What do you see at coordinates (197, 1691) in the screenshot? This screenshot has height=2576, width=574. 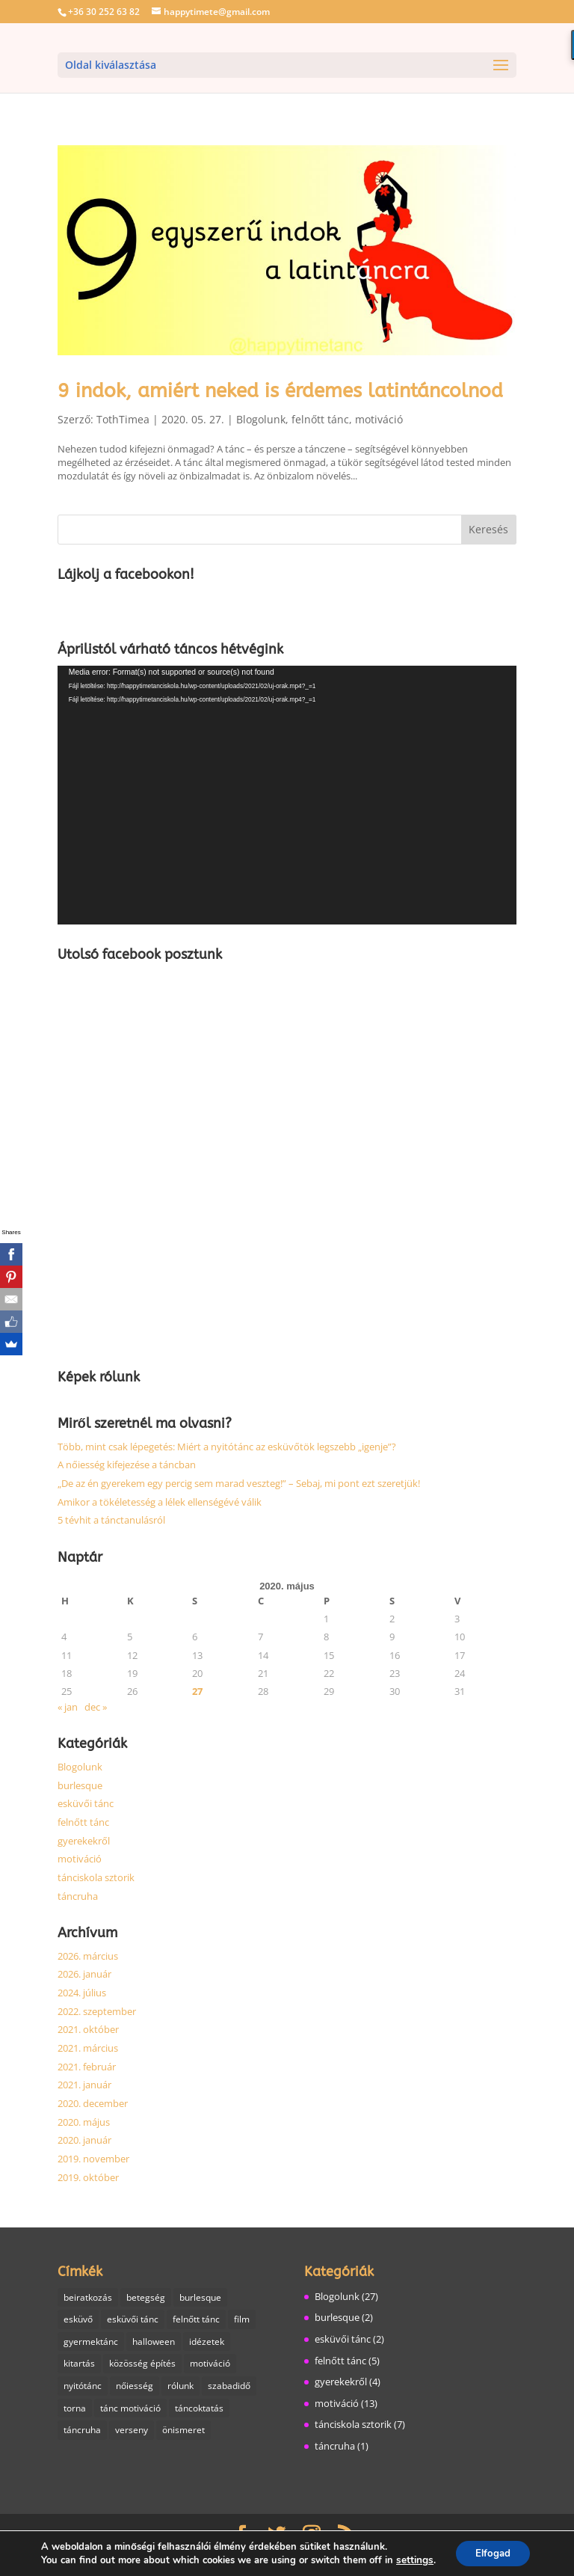 I see `27 [Bejegyzések közzétéve: 2020. May 27.]` at bounding box center [197, 1691].